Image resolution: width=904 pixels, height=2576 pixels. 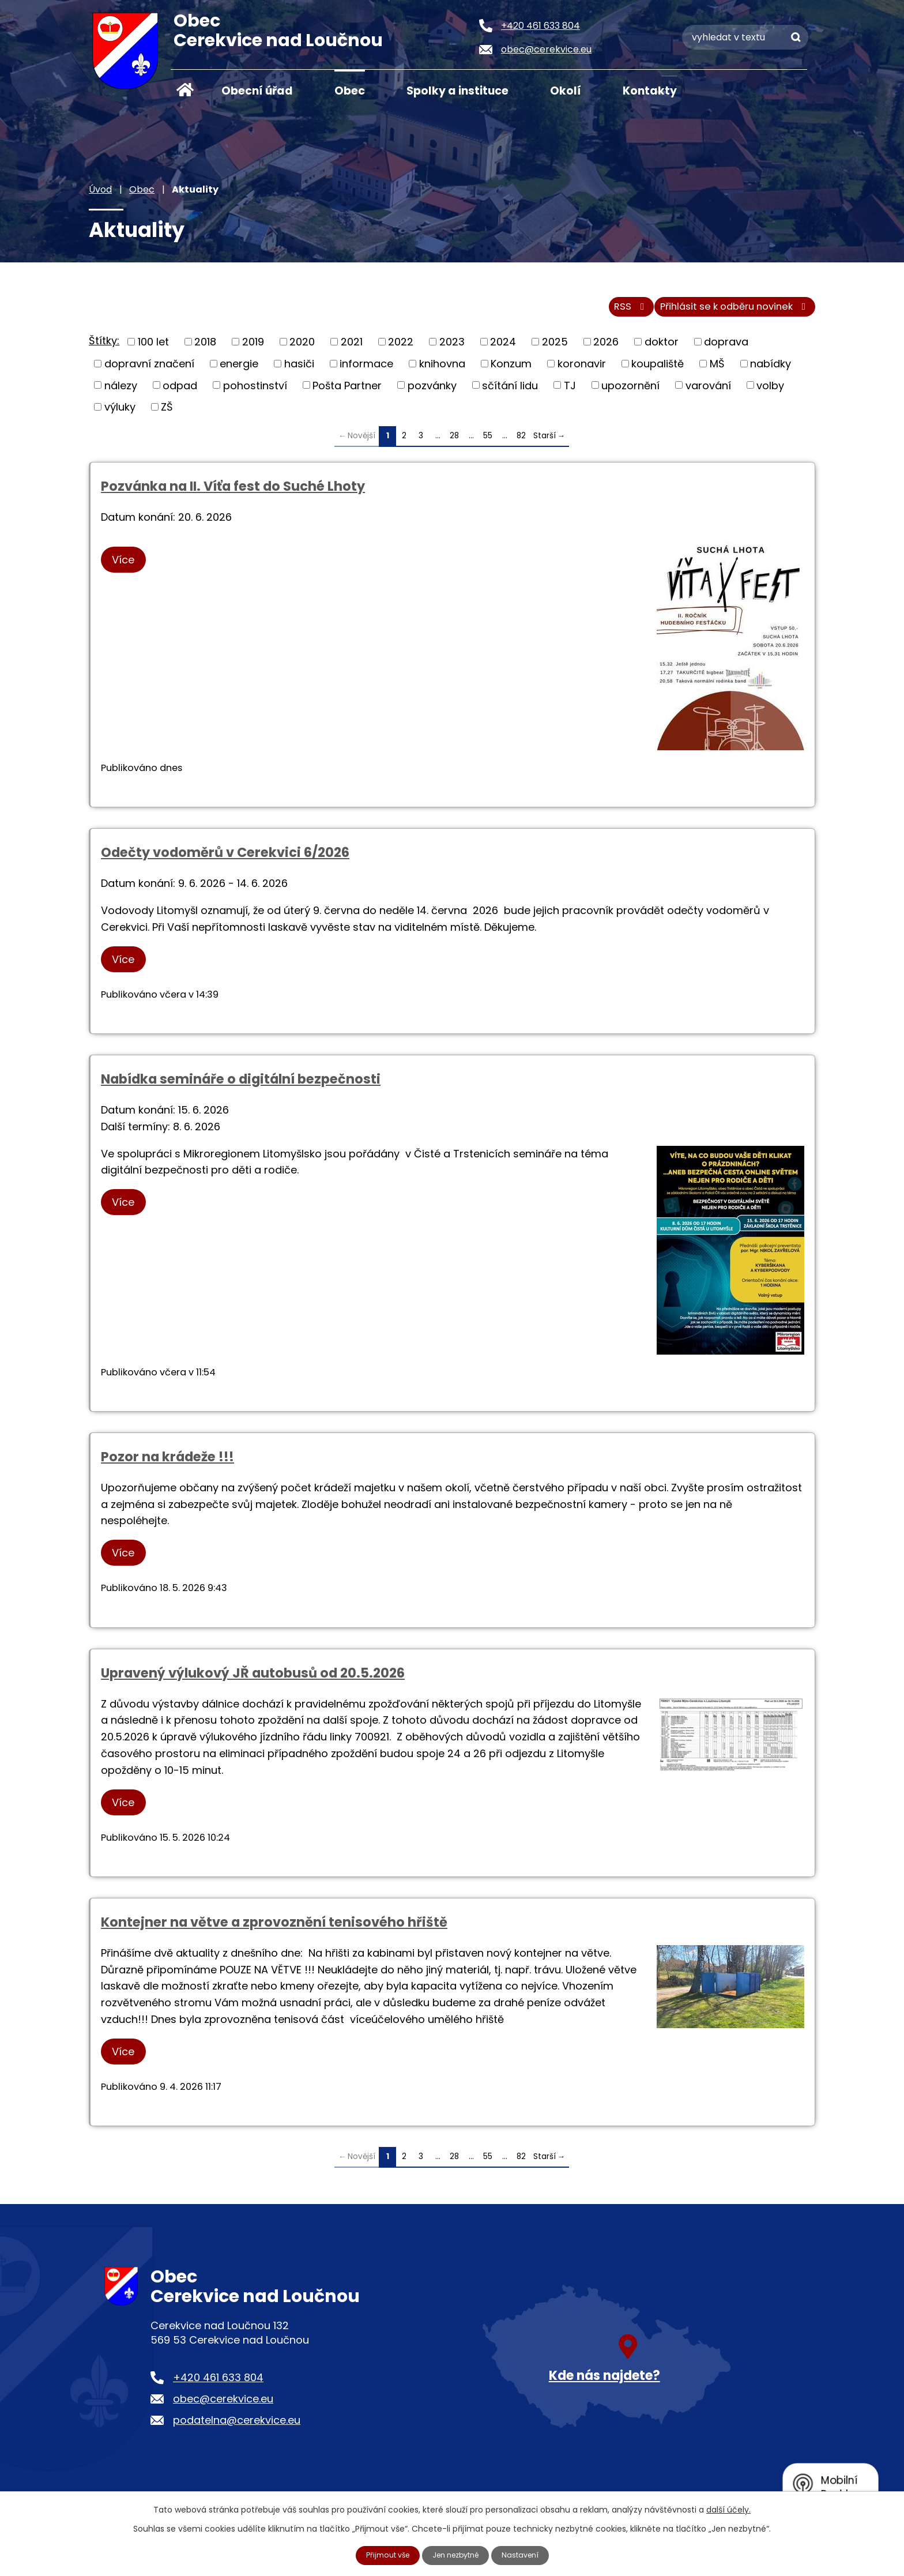 What do you see at coordinates (527, 2554) in the screenshot?
I see `Nastavení [Otevřít nastavení cookies]` at bounding box center [527, 2554].